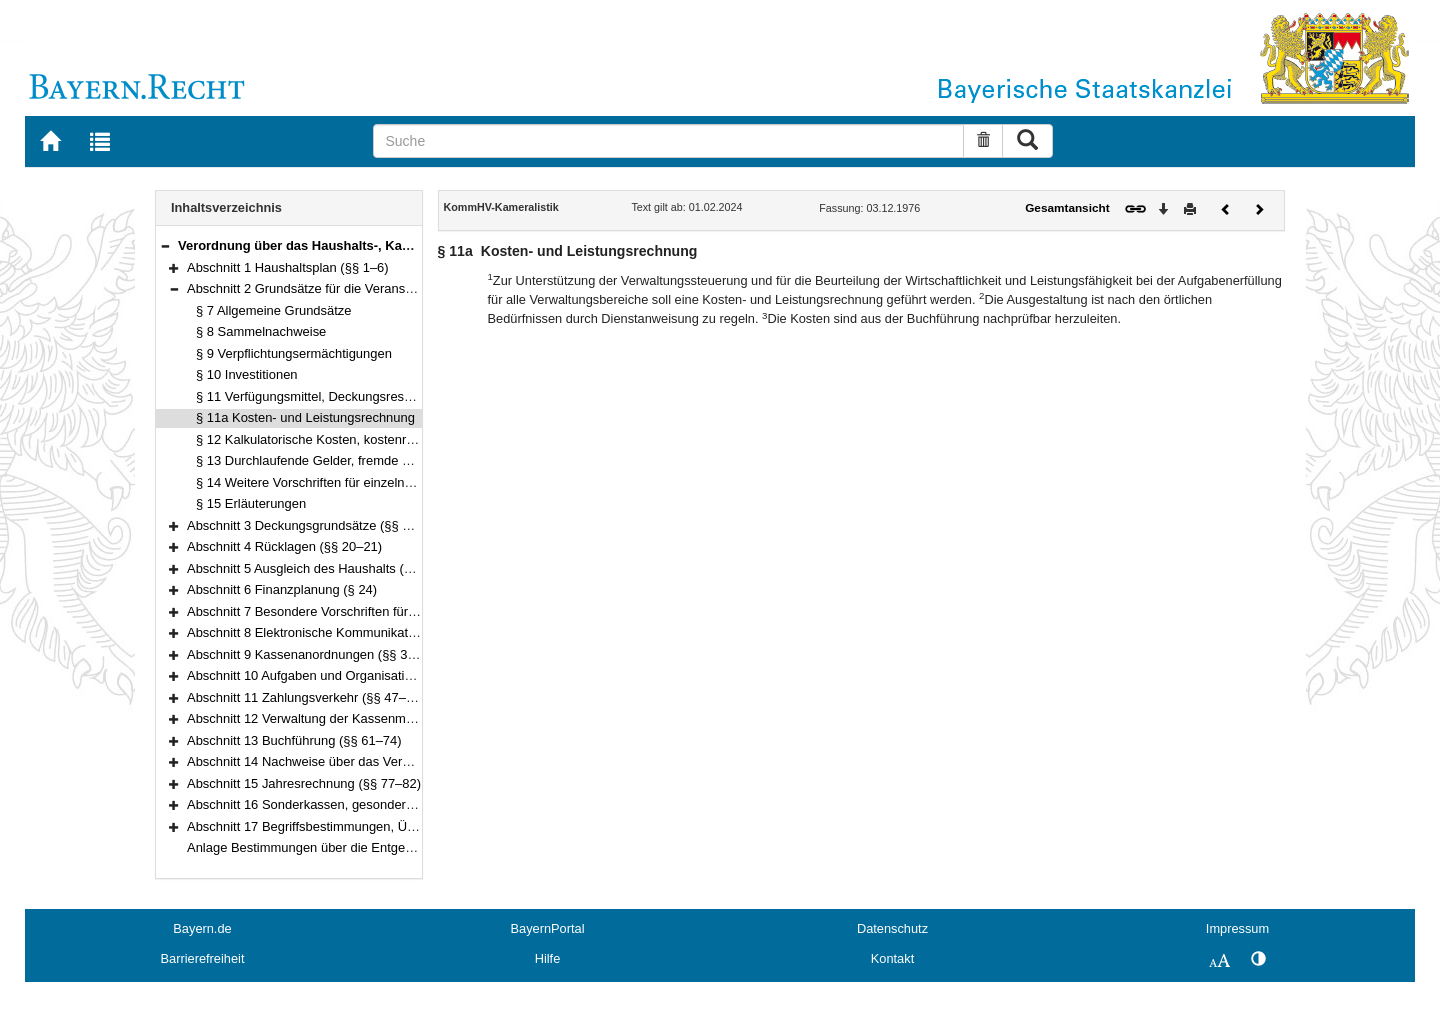 The image size is (1440, 1012). What do you see at coordinates (365, 847) in the screenshot?
I see `Anlage Bestimmungen über die Entgegennahme von Schecks` at bounding box center [365, 847].